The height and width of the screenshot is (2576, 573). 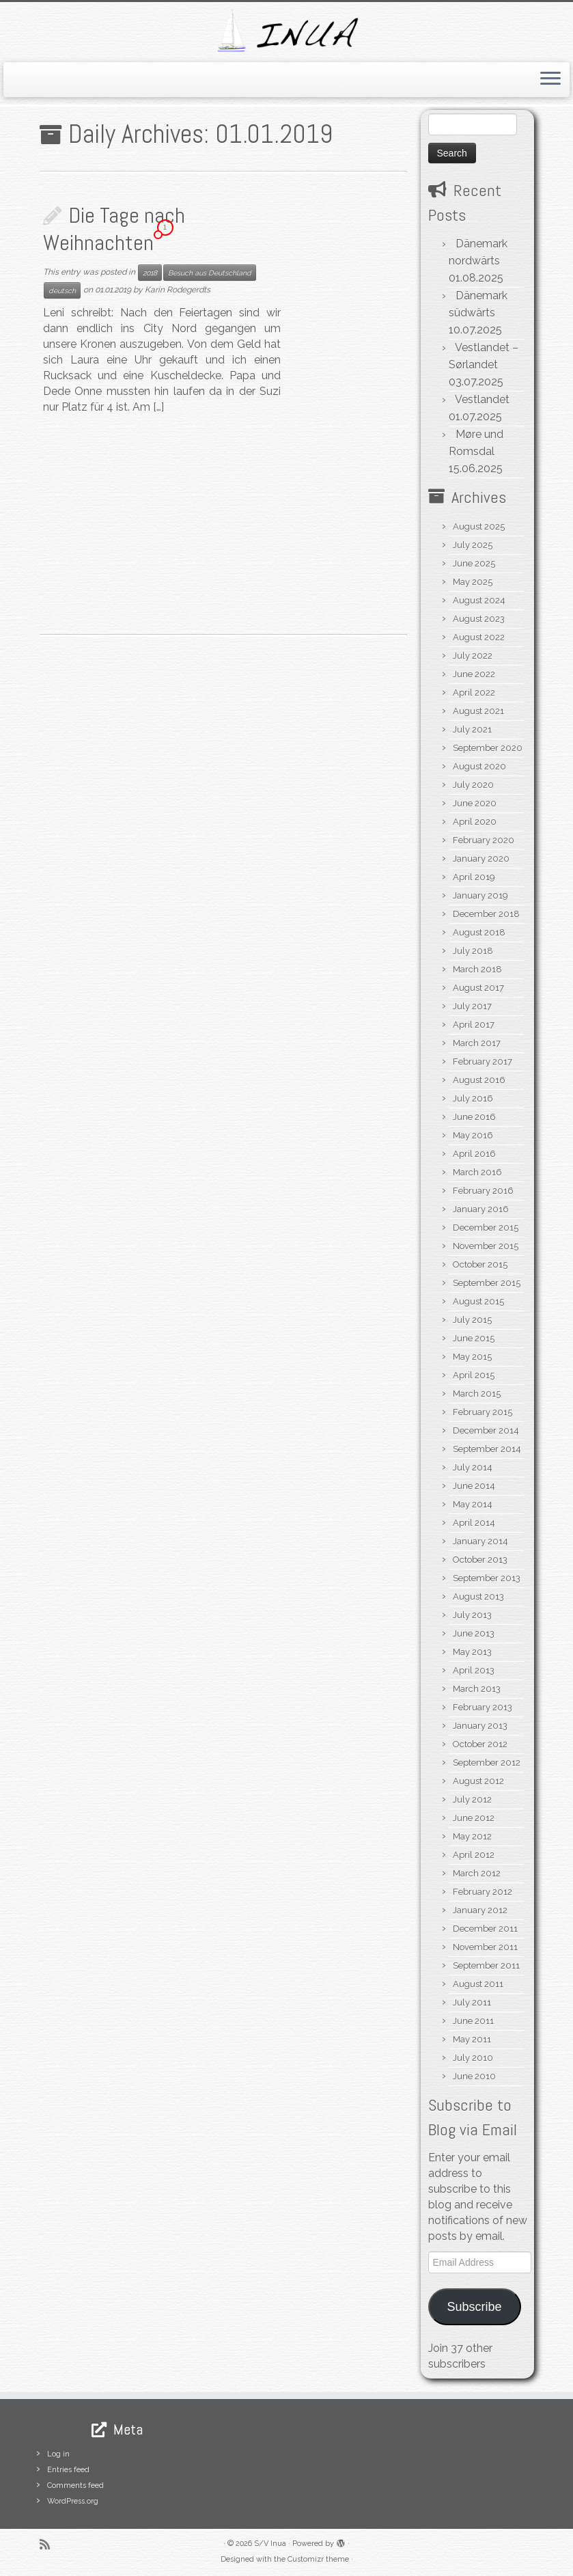 What do you see at coordinates (482, 1707) in the screenshot?
I see `February 2013` at bounding box center [482, 1707].